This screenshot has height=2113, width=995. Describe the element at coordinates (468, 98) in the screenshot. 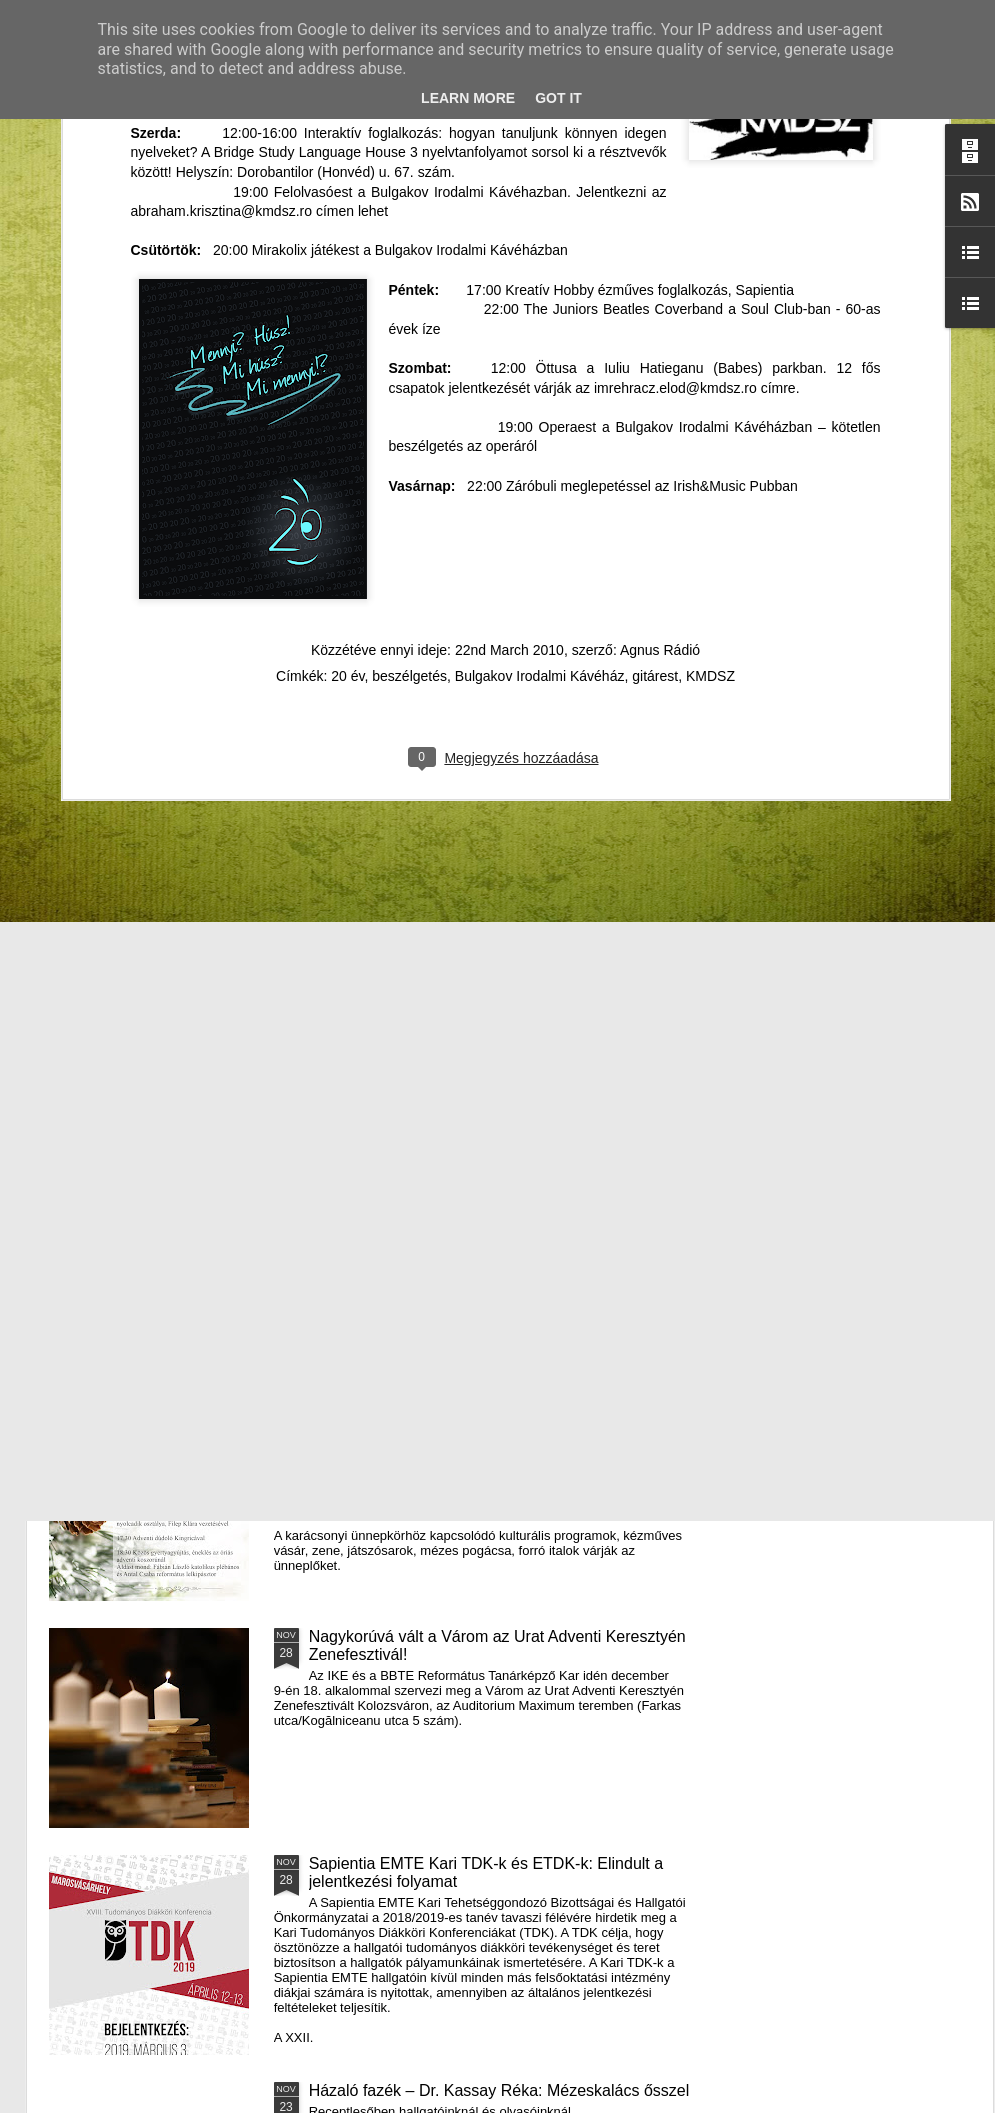

I see `Learn More` at that location.